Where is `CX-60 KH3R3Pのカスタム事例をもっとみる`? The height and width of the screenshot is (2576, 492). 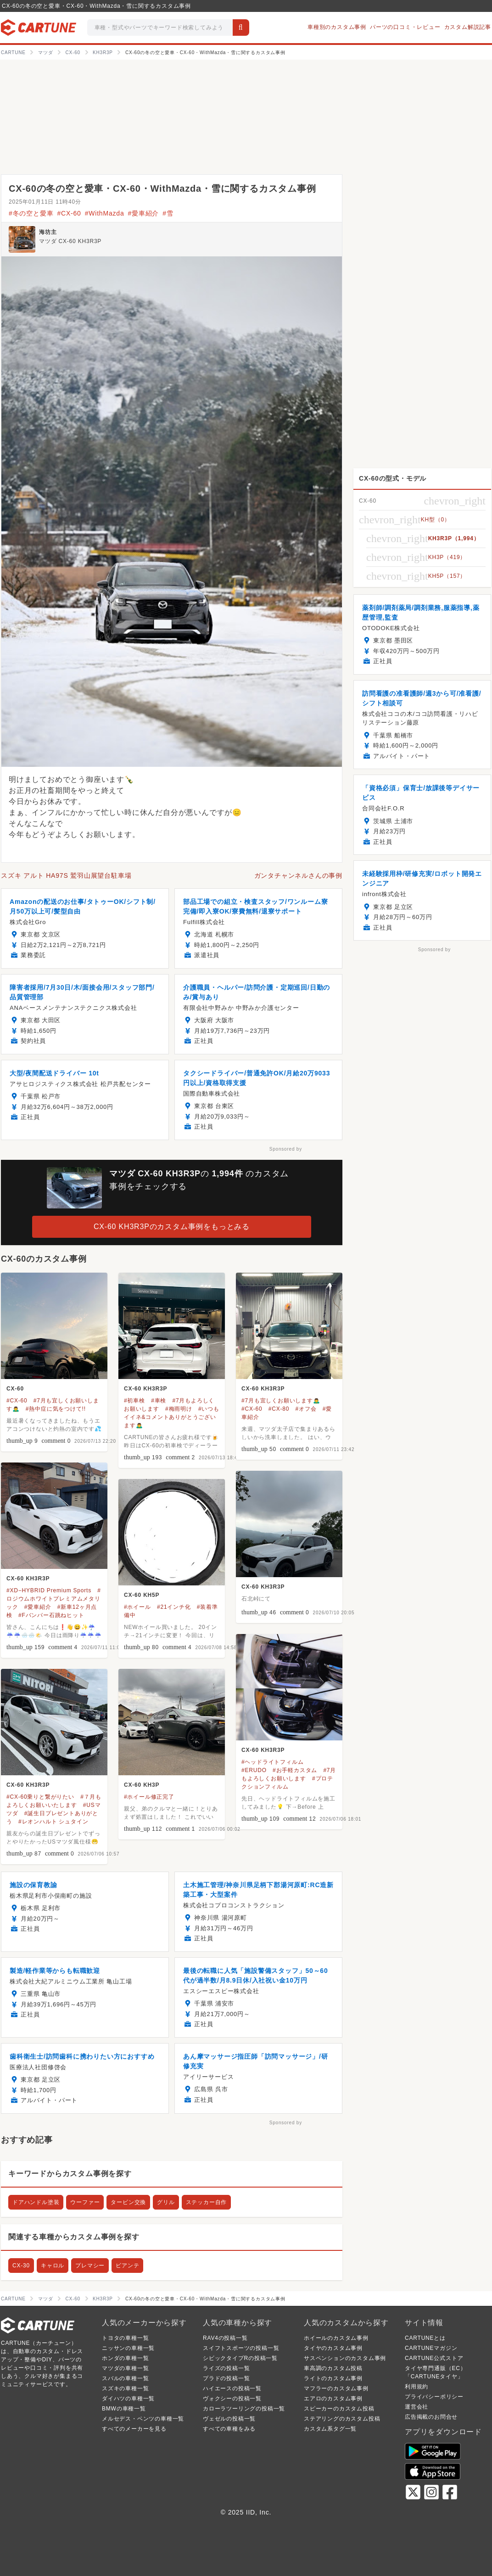
CX-60 KH3R3Pのカスタム事例をもっとみる is located at coordinates (172, 1226).